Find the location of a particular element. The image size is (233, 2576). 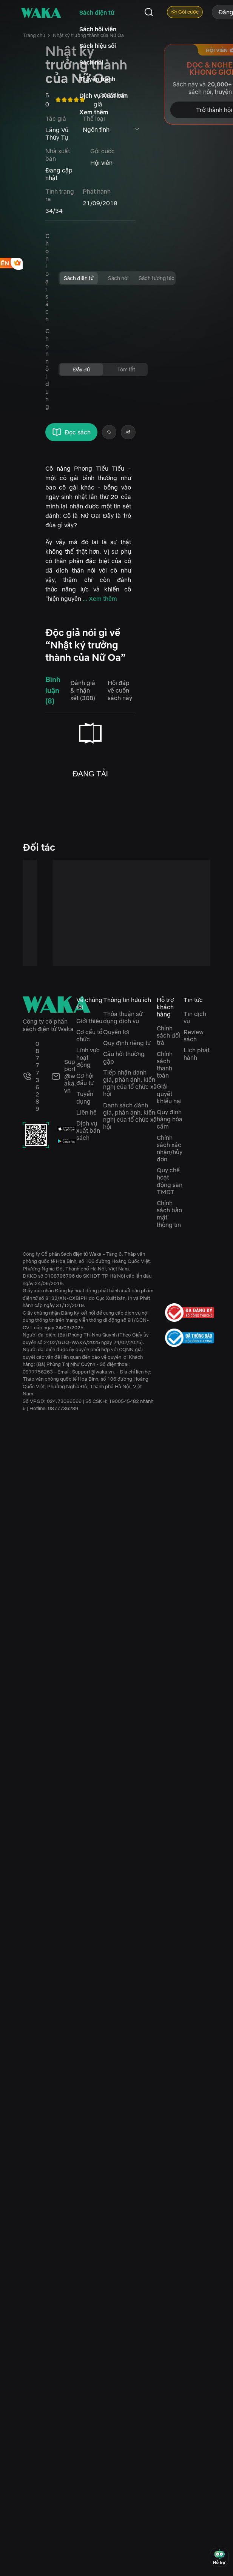

Chính sách xác nhận/hủy đơn is located at coordinates (169, 1148).